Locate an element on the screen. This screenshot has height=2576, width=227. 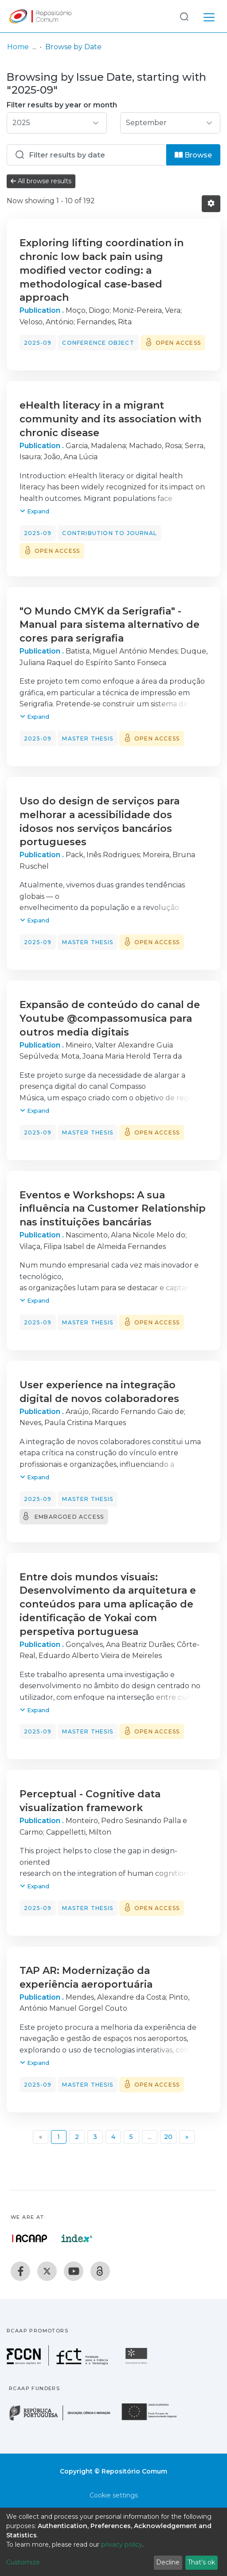
Cookie settings is located at coordinates (114, 2495).